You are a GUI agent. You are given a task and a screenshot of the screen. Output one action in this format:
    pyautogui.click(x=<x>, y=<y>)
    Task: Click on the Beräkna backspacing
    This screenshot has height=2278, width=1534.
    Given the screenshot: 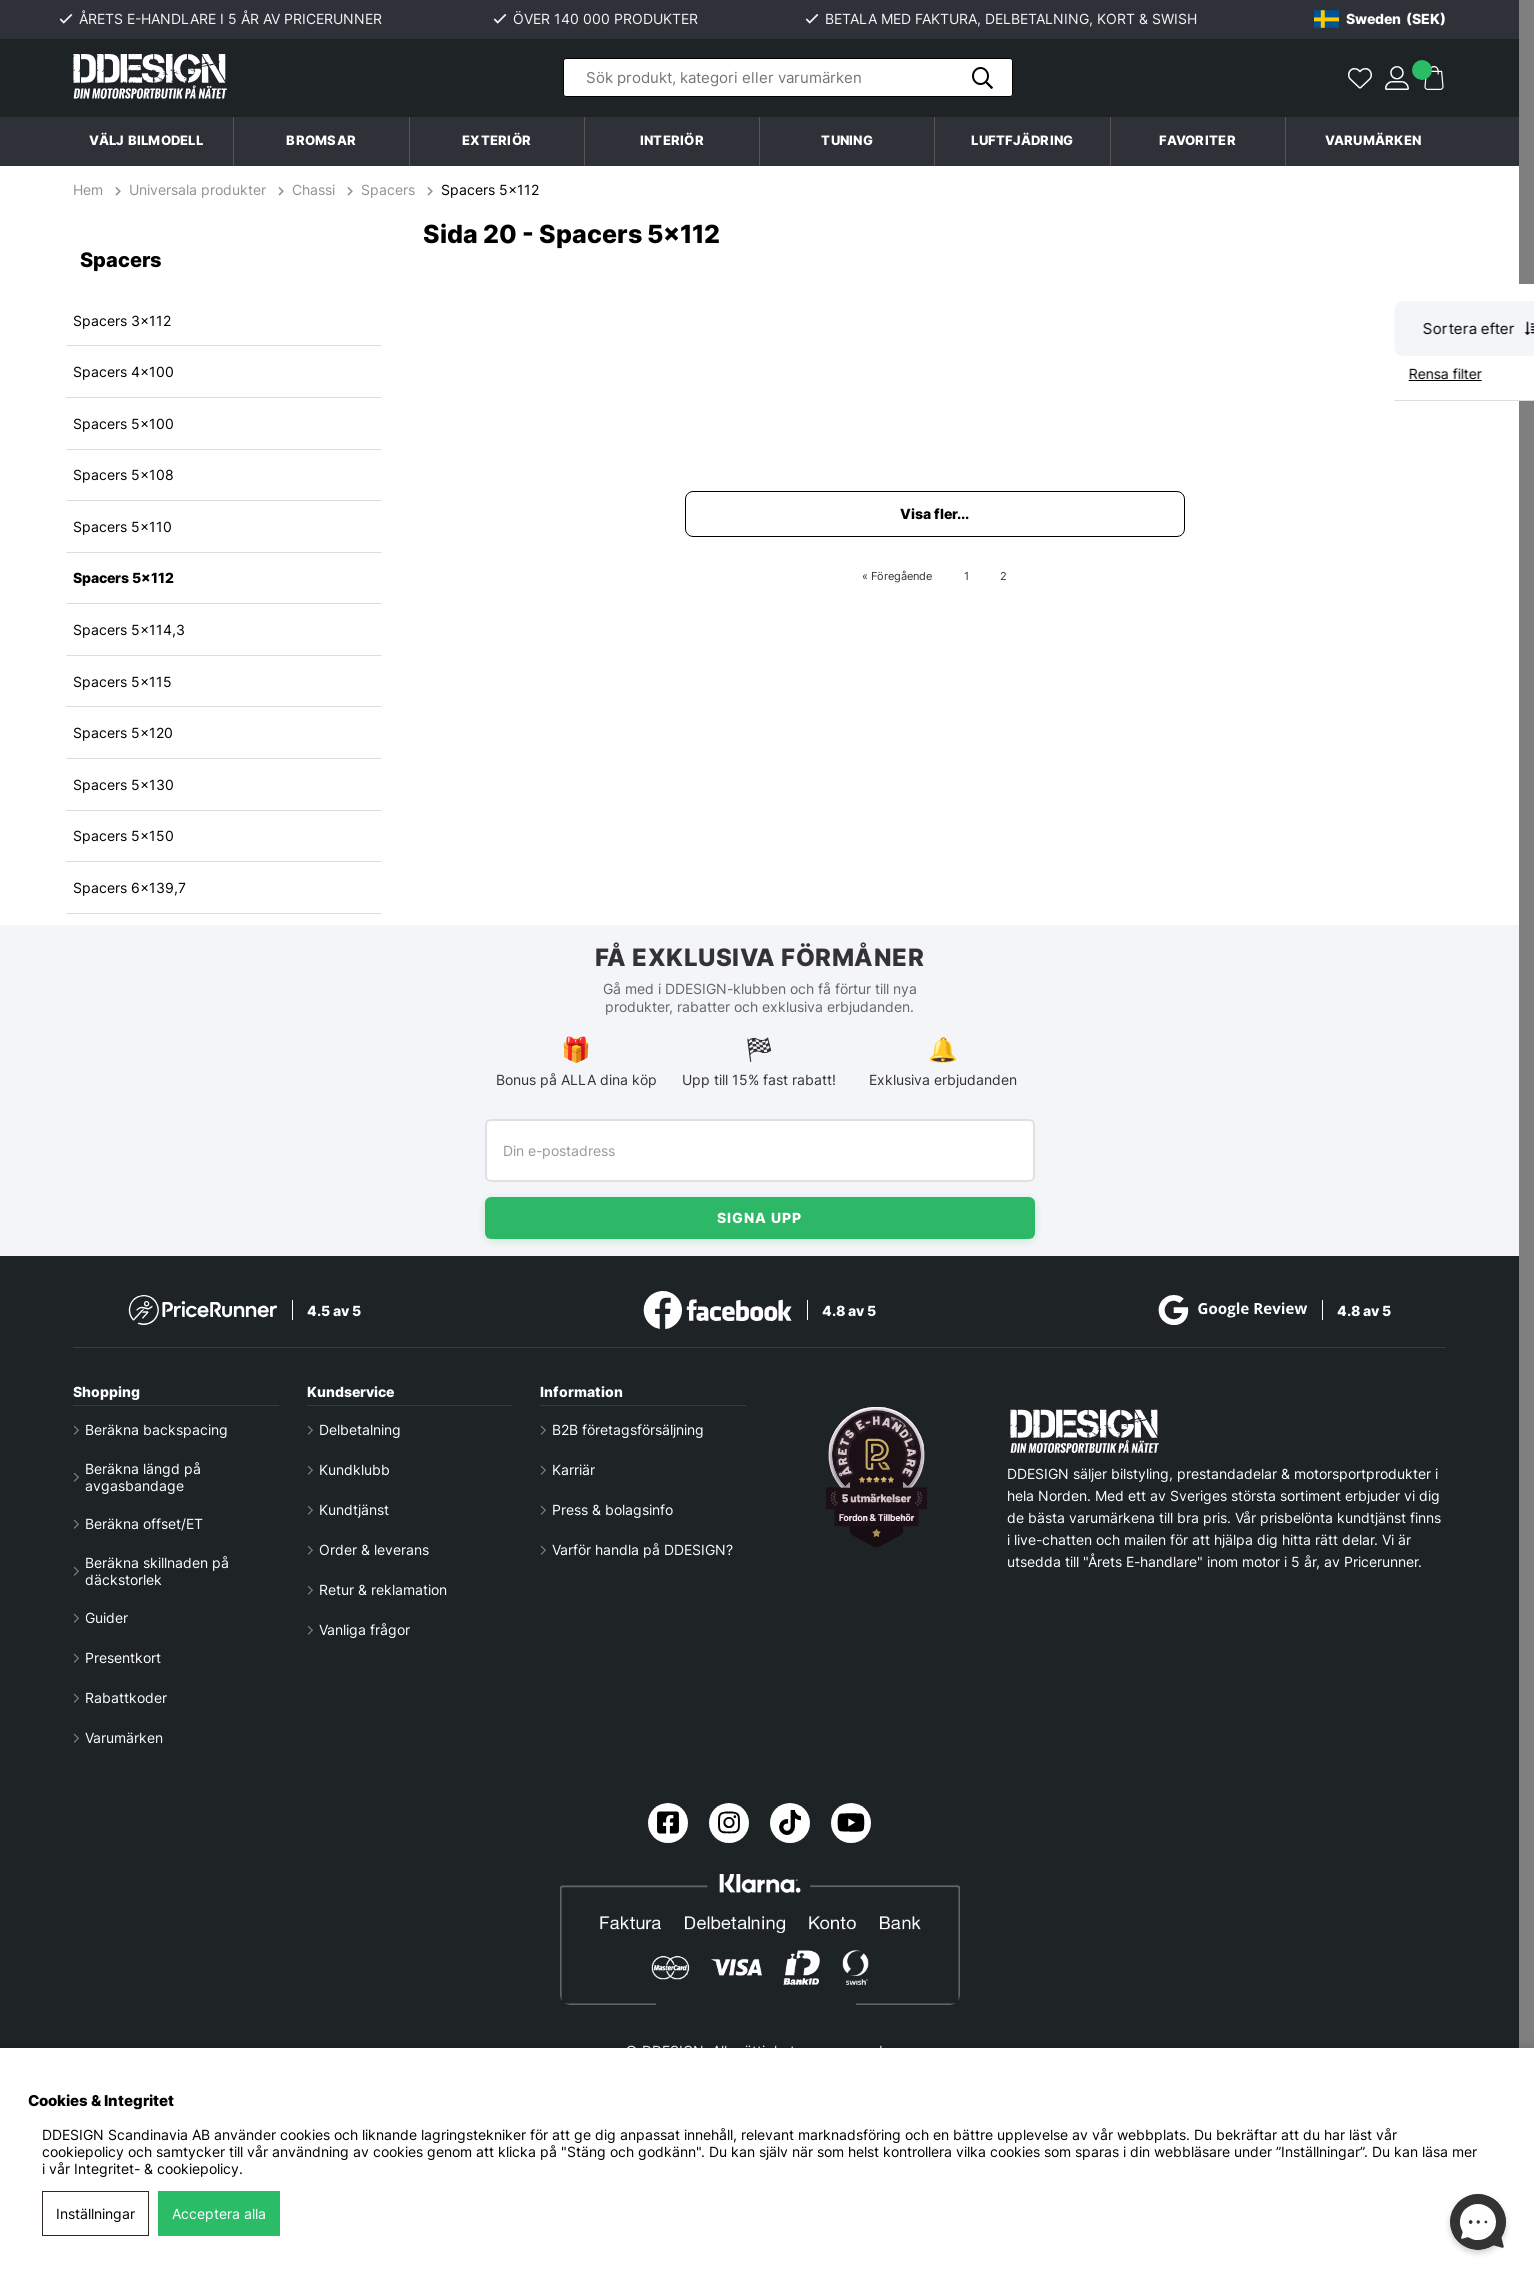 What is the action you would take?
    pyautogui.click(x=156, y=1429)
    